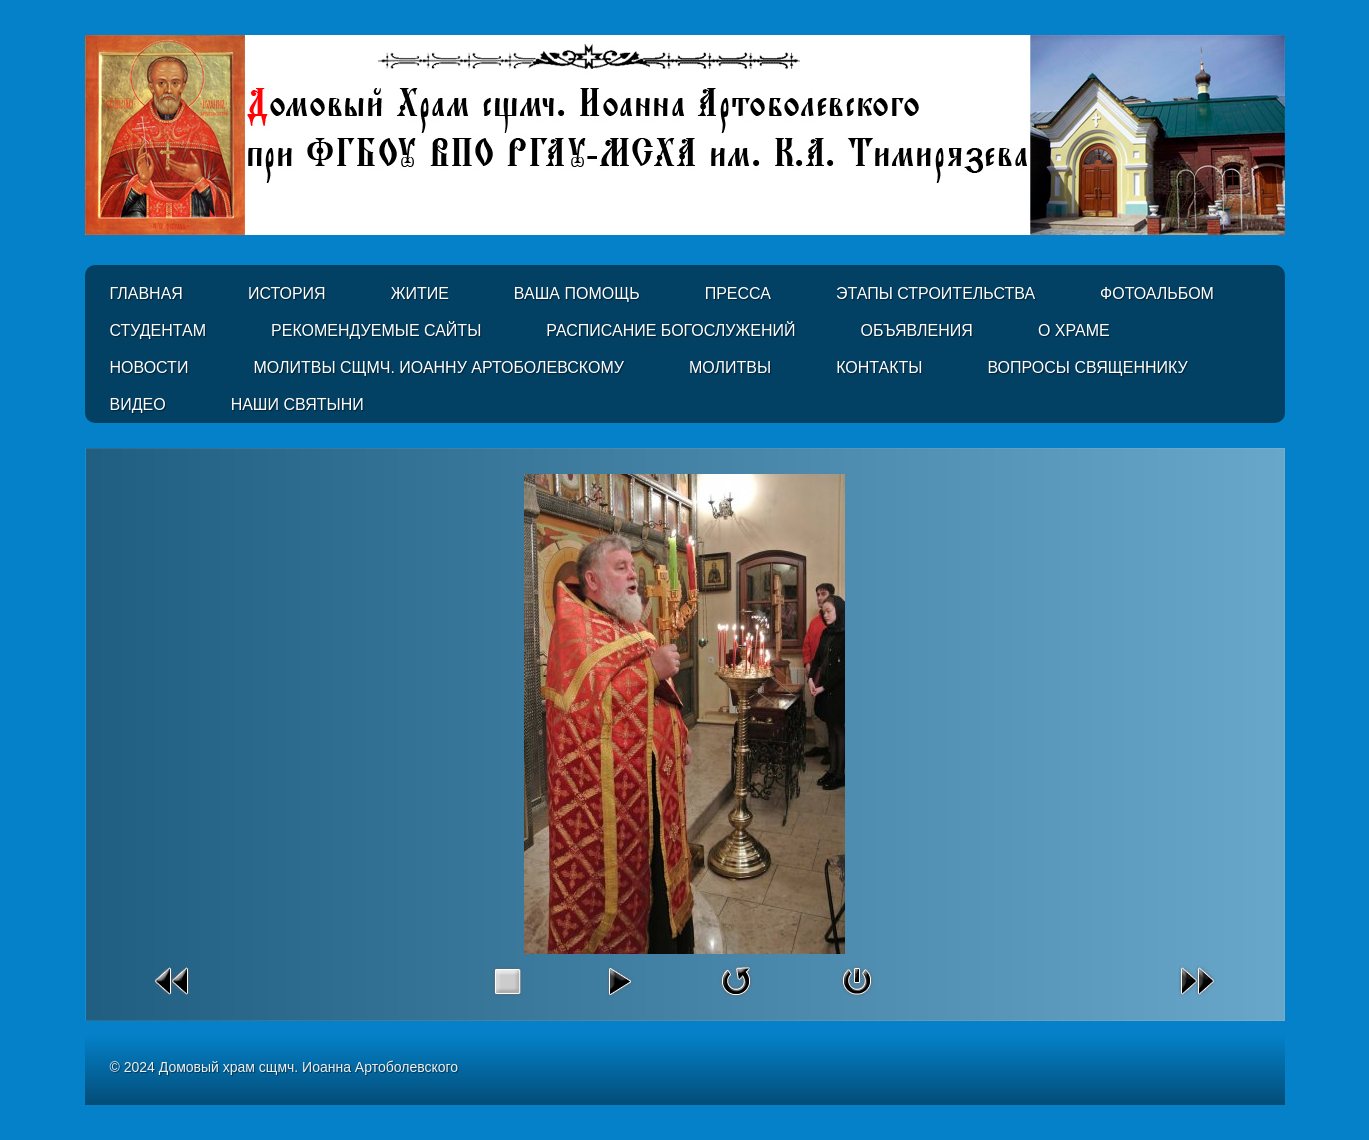  Describe the element at coordinates (577, 293) in the screenshot. I see `Ваша помощь` at that location.